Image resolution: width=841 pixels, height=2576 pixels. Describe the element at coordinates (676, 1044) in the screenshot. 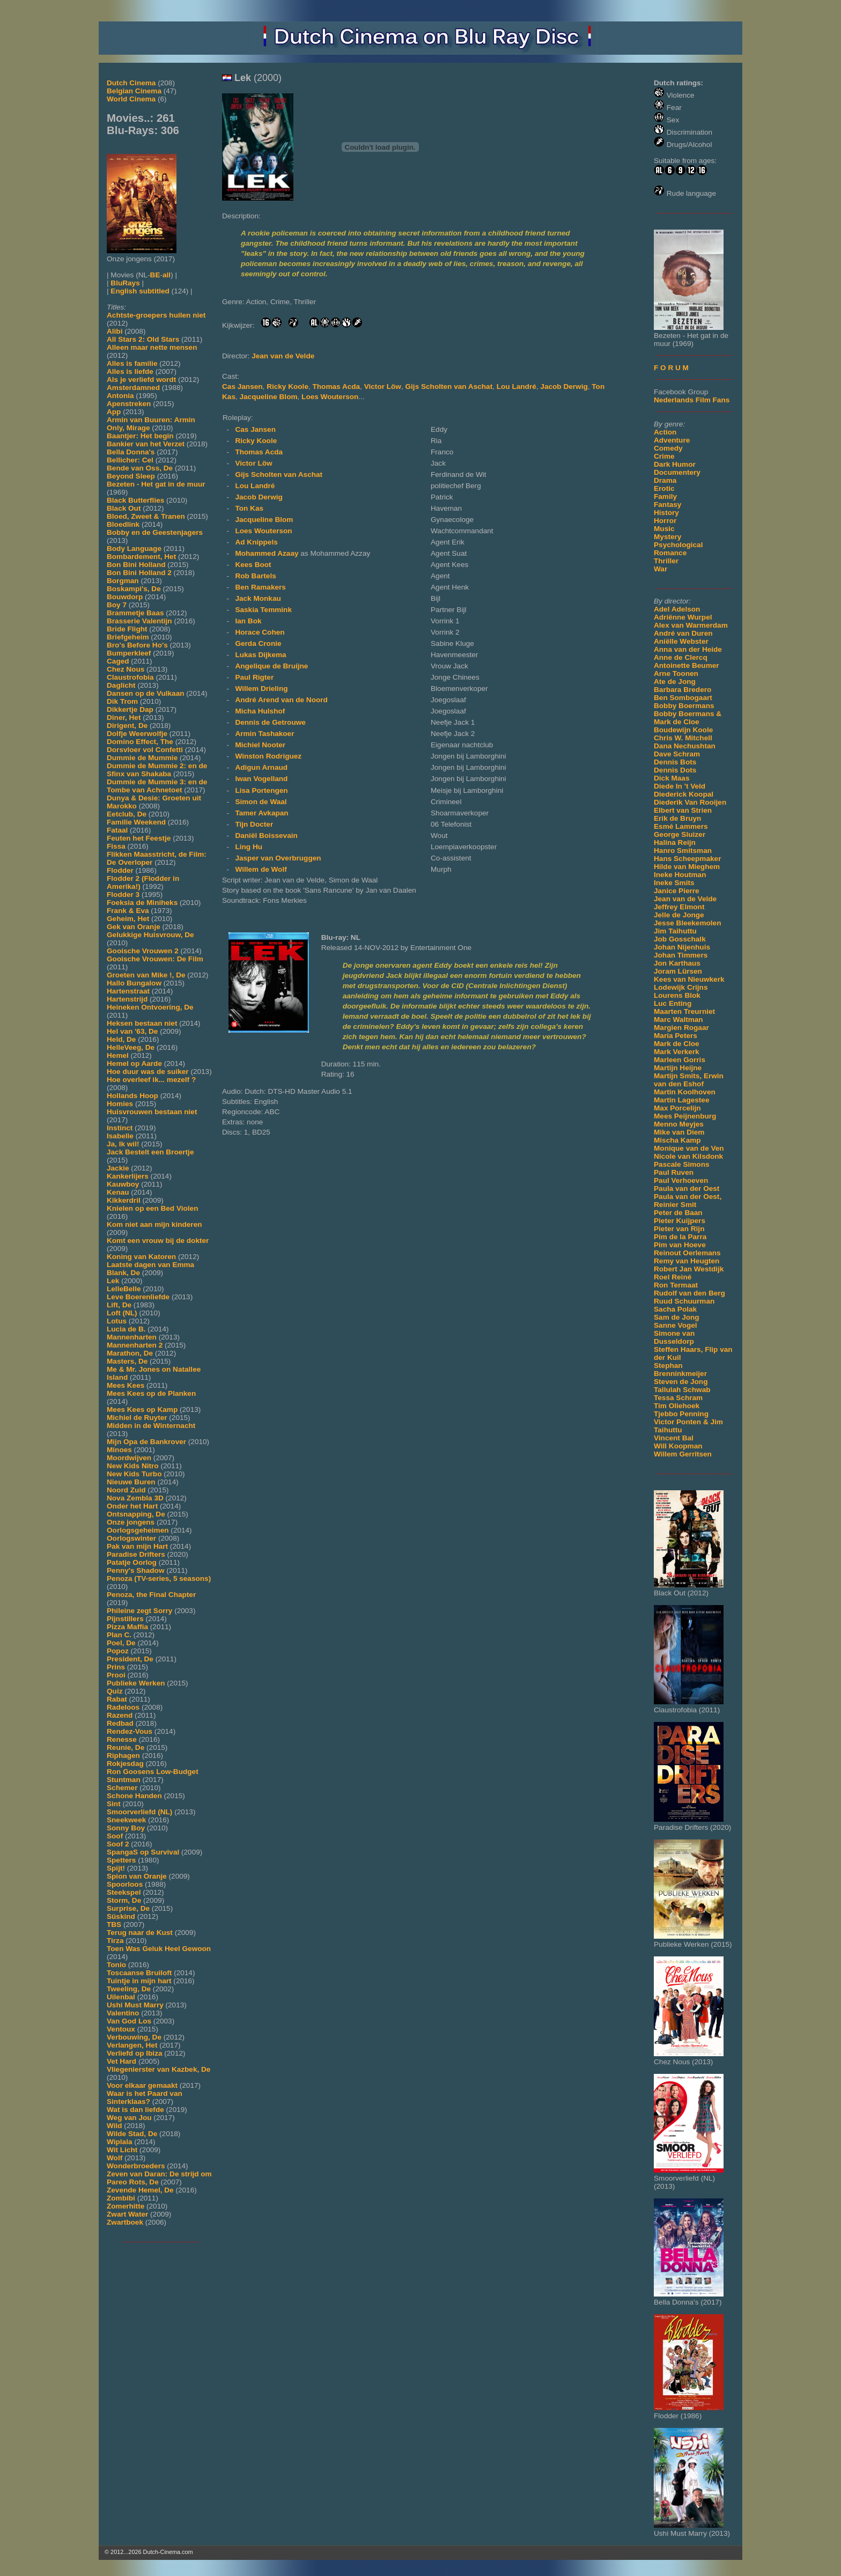

I see `Mark de Cloe` at that location.